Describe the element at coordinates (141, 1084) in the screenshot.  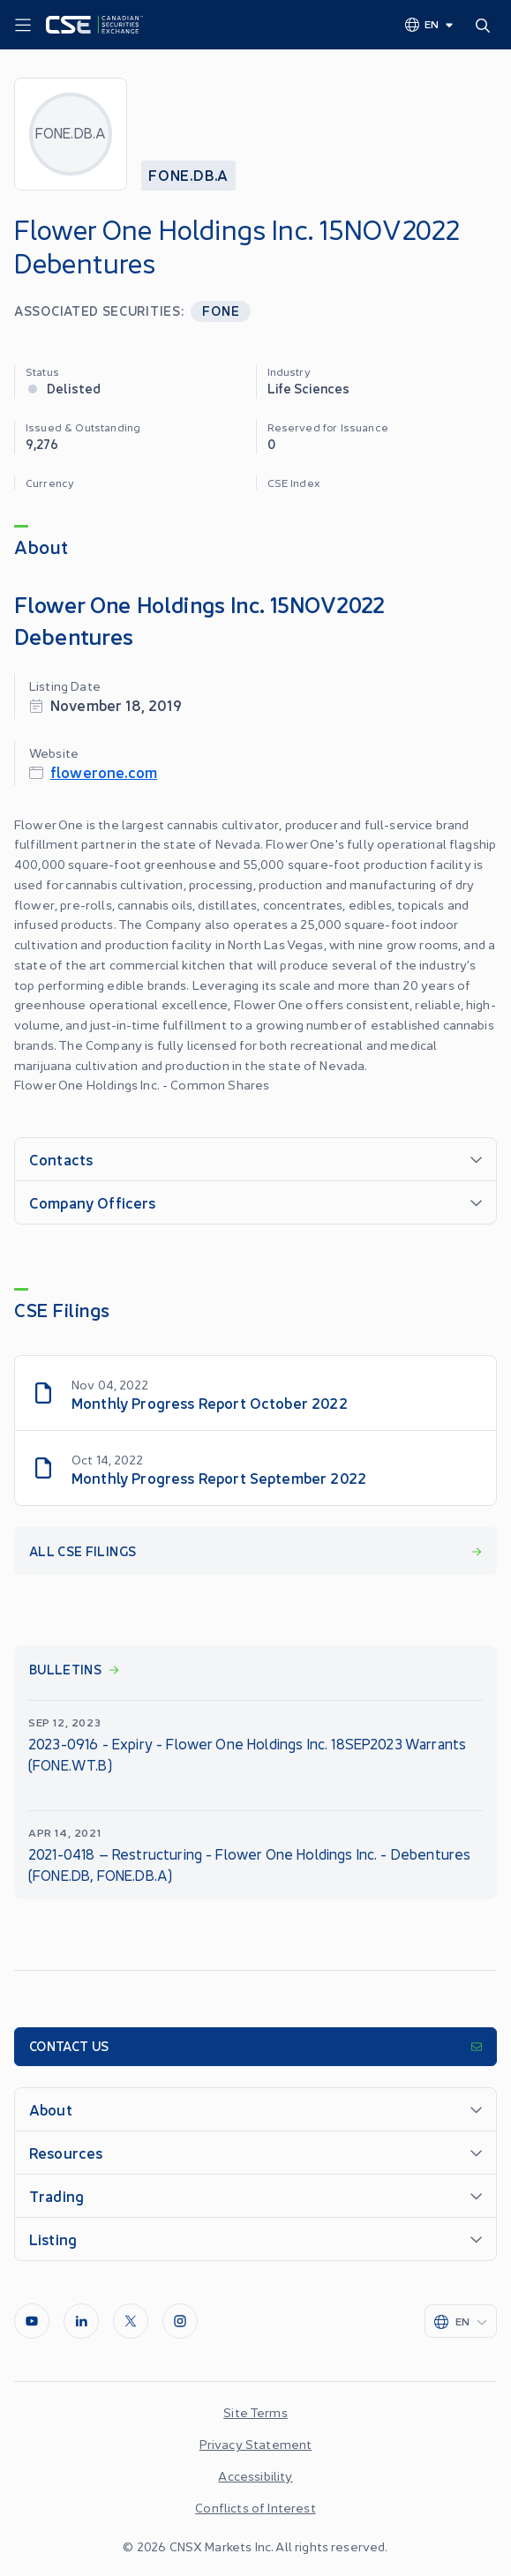
I see `Flower One Holdings Inc. - Common Shares` at that location.